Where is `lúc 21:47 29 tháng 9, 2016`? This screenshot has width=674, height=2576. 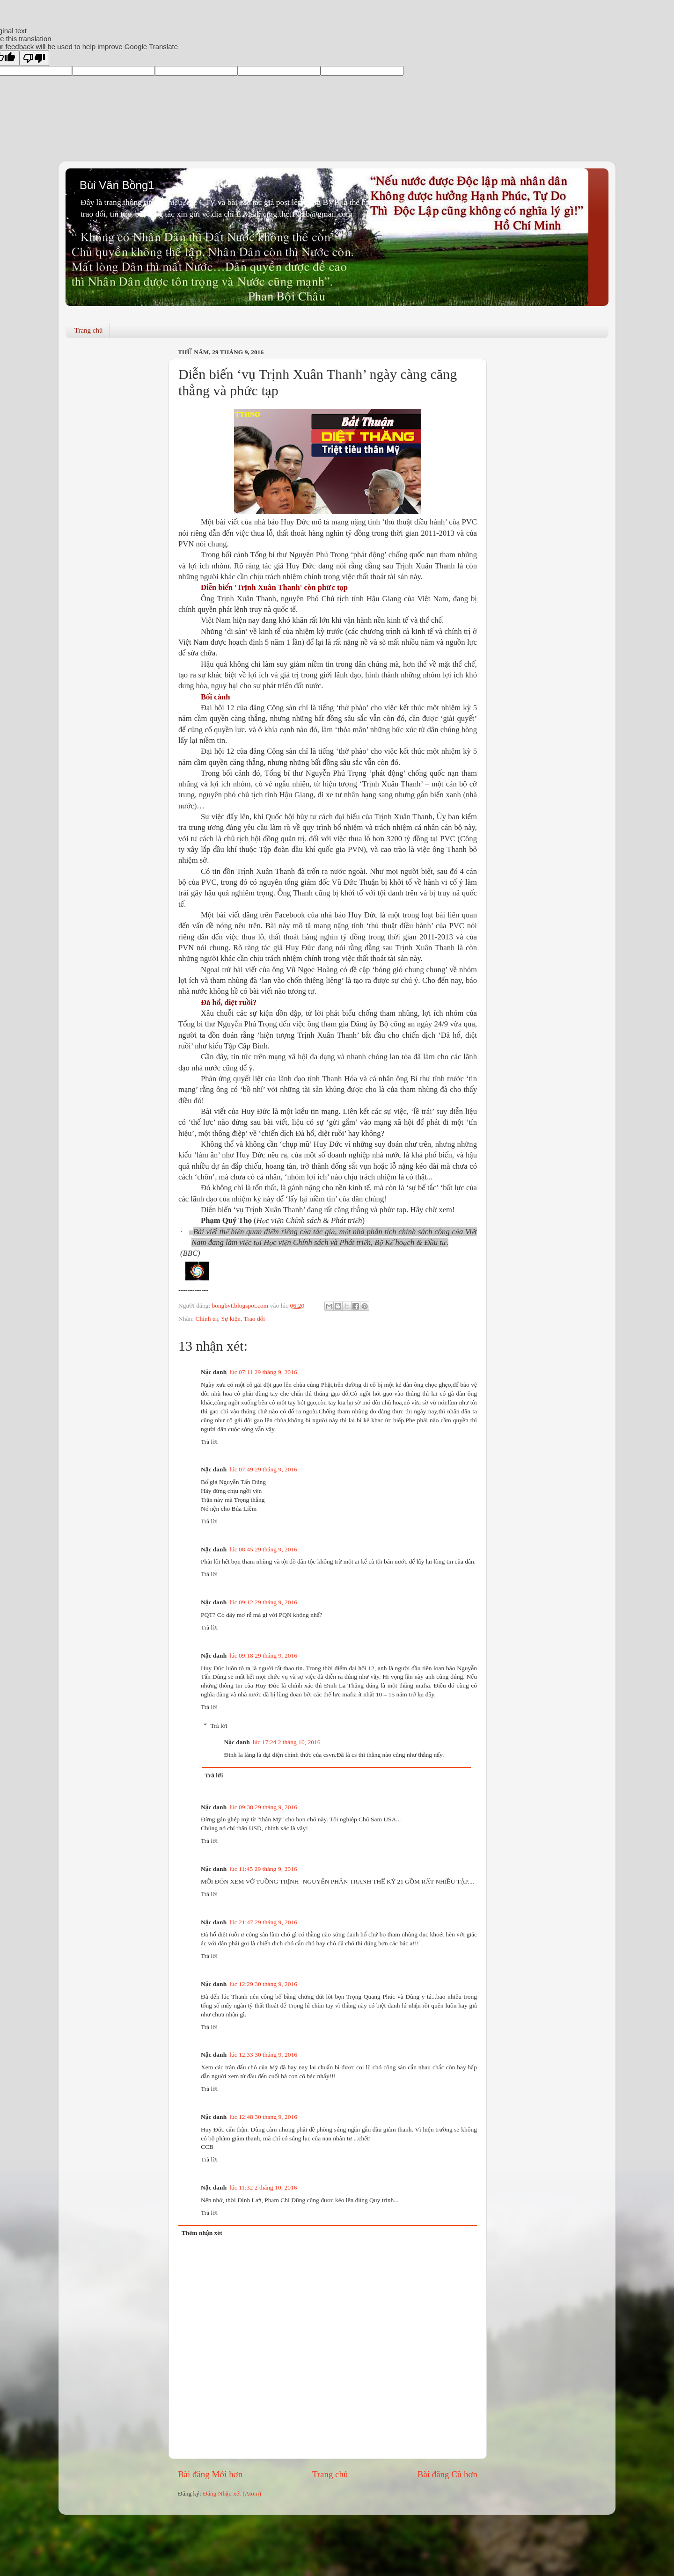 lúc 21:47 29 tháng 9, 2016 is located at coordinates (263, 1922).